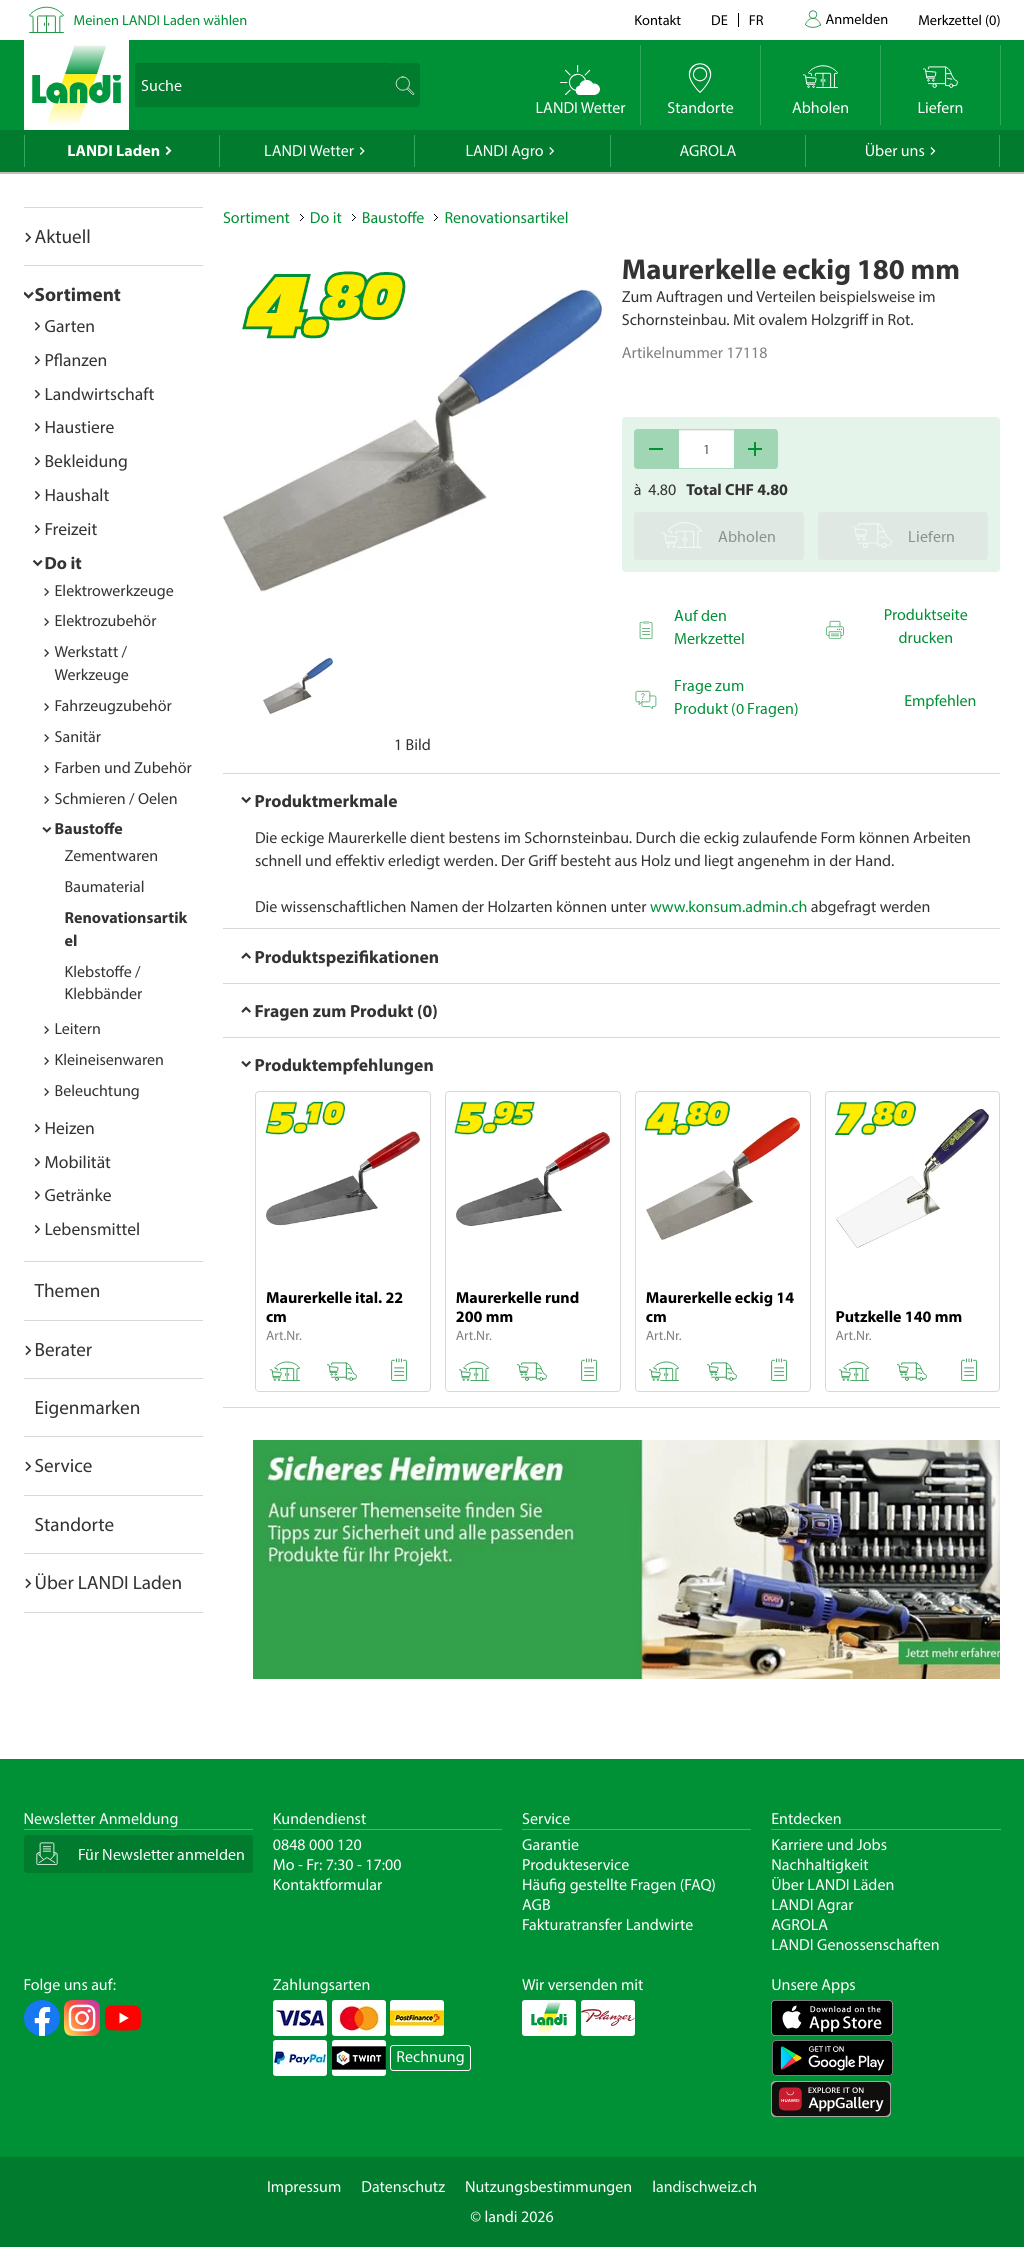 The height and width of the screenshot is (2249, 1024). Describe the element at coordinates (317, 1845) in the screenshot. I see `0848 000 120` at that location.